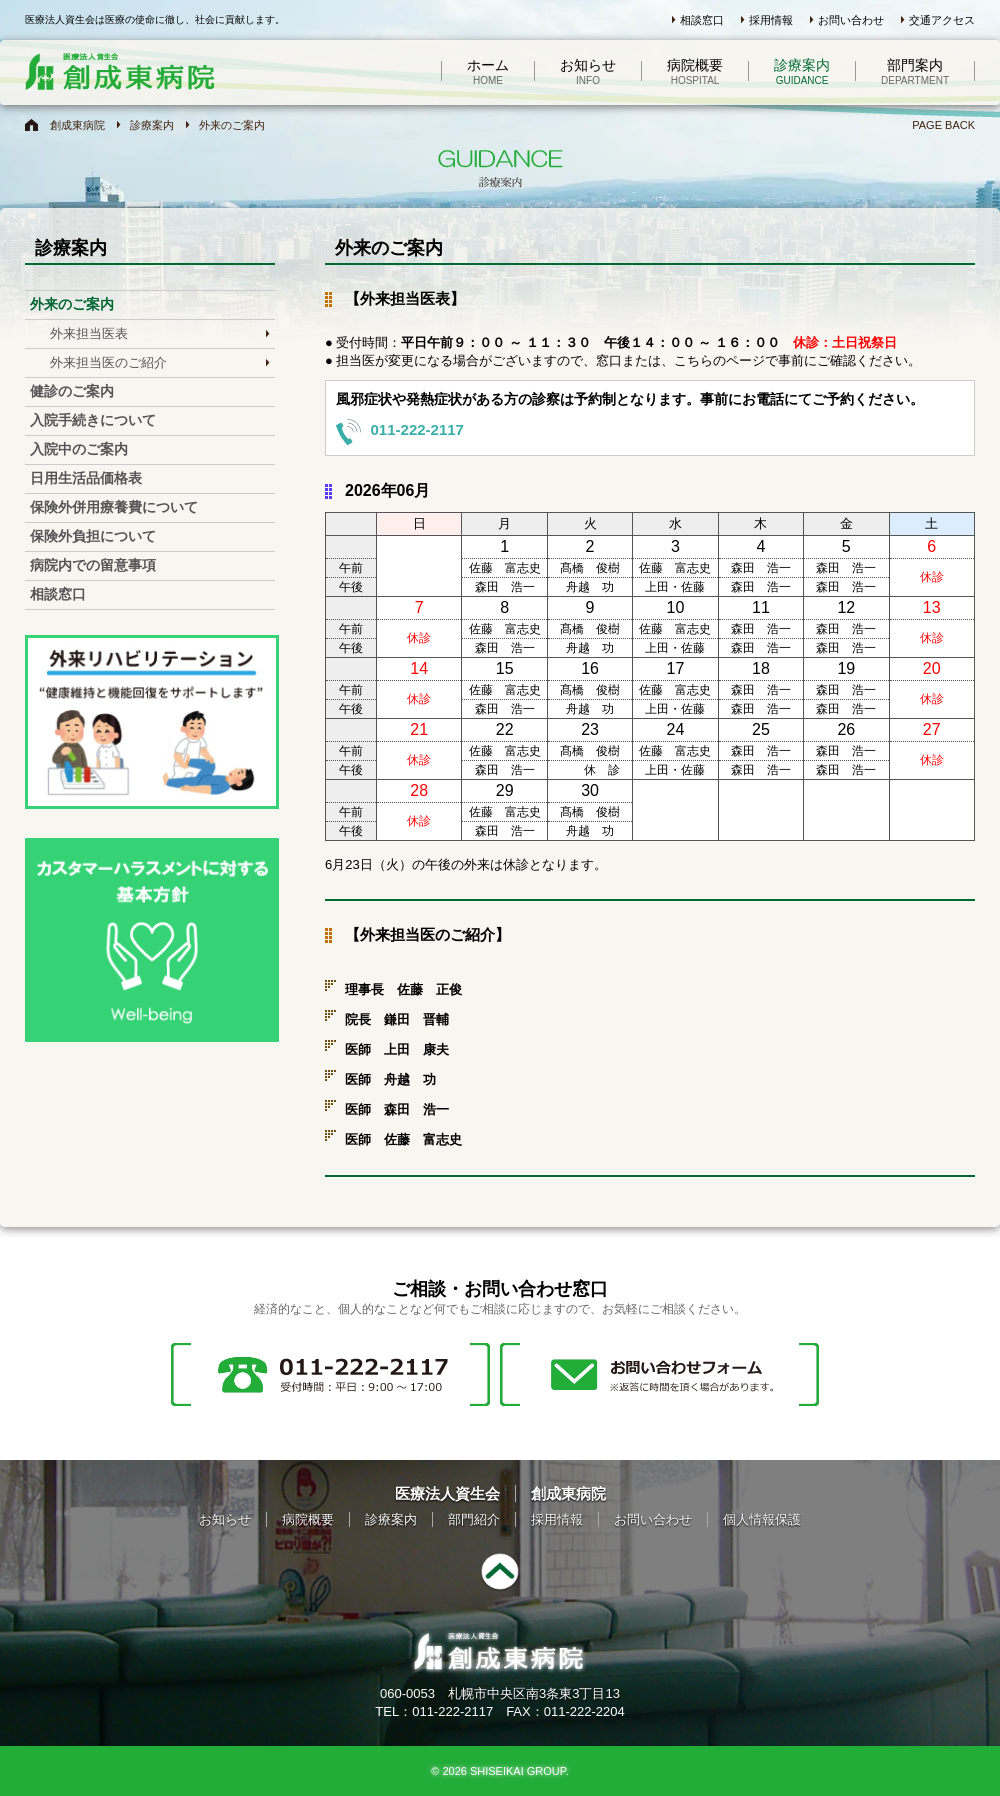  Describe the element at coordinates (851, 20) in the screenshot. I see `お問い合わせ` at that location.